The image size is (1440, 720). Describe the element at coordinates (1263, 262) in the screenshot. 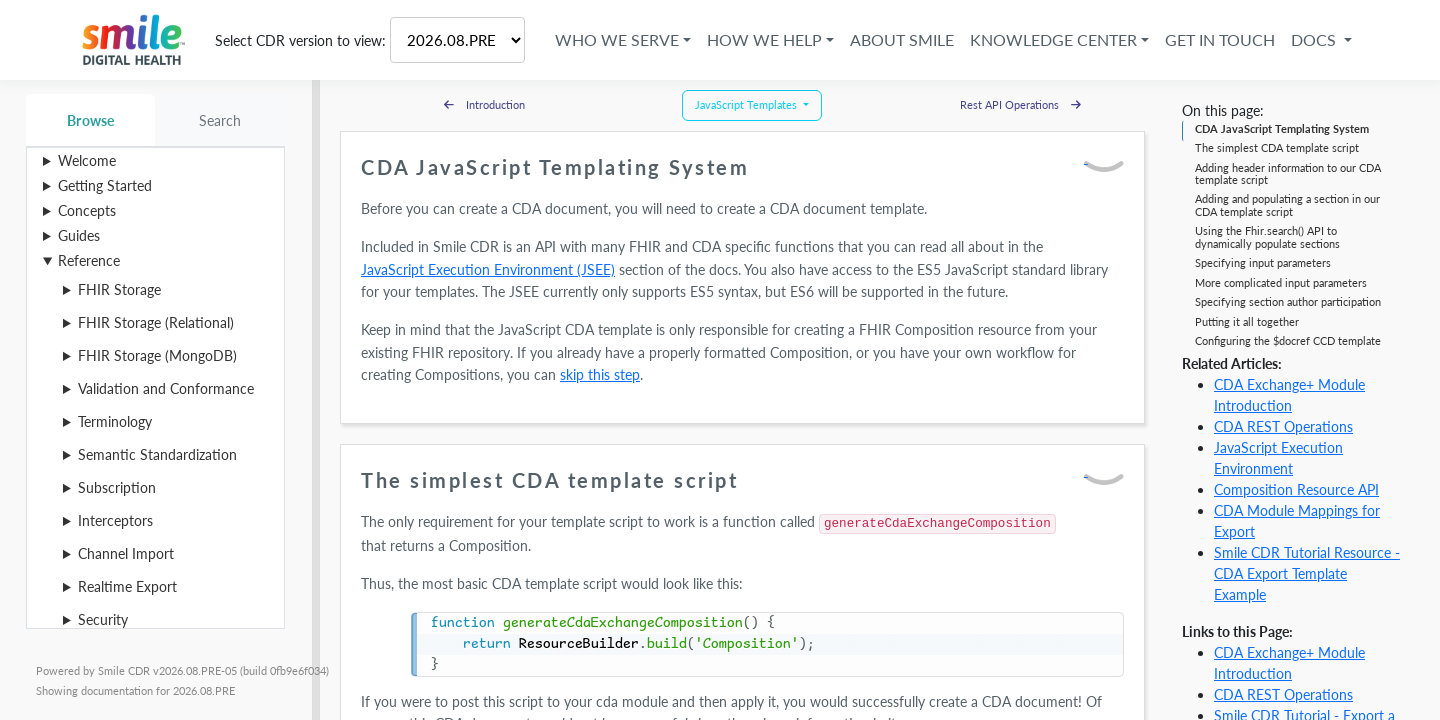

I see `Specifying input parameters` at that location.